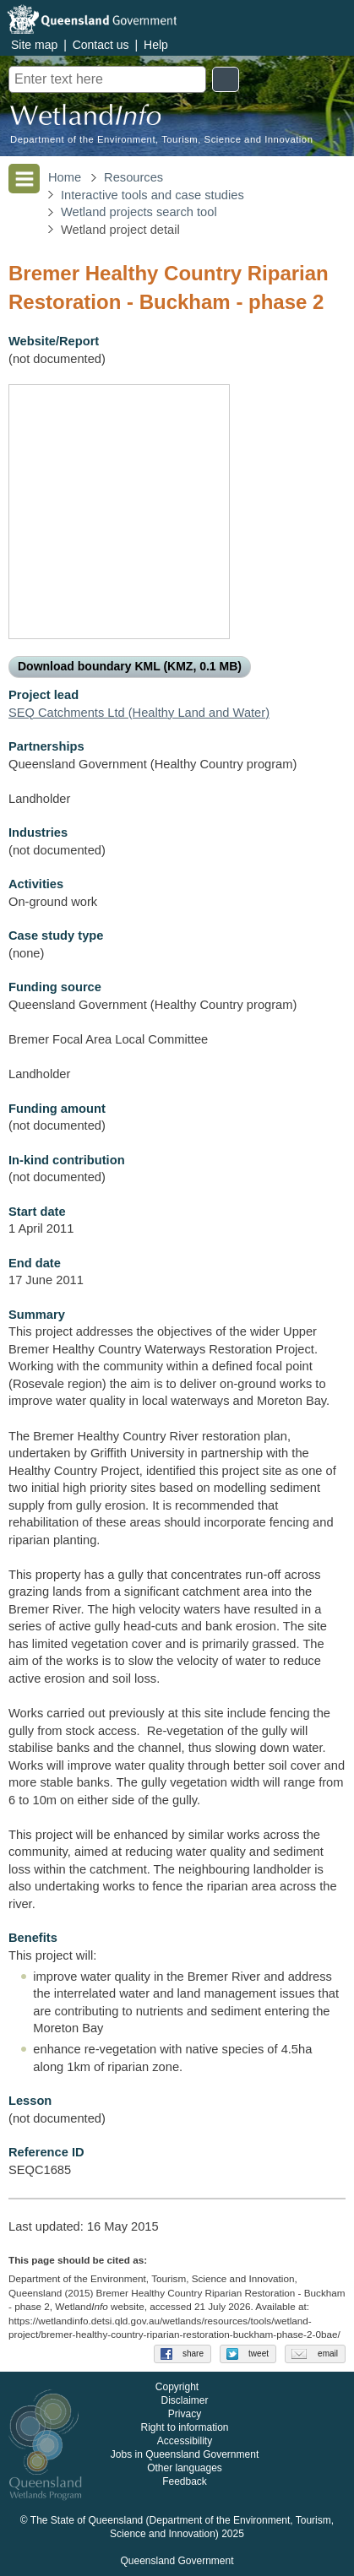 The height and width of the screenshot is (2576, 354). Describe the element at coordinates (184, 2414) in the screenshot. I see `Privacy` at that location.